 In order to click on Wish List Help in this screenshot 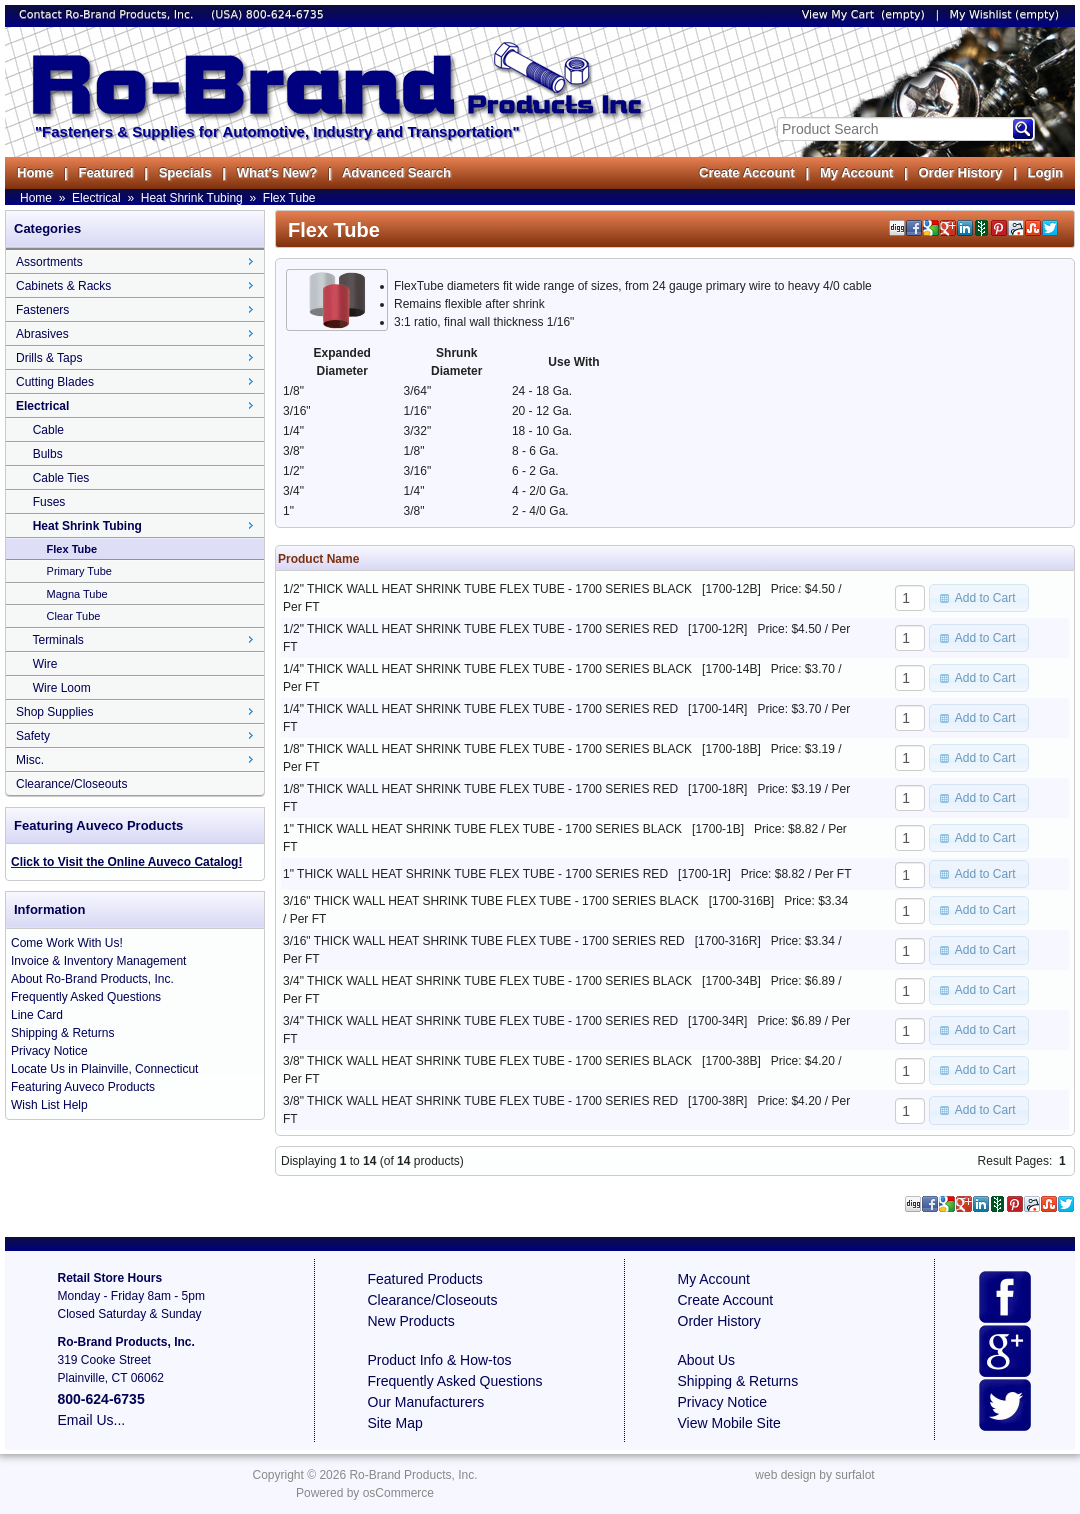, I will do `click(49, 1105)`.